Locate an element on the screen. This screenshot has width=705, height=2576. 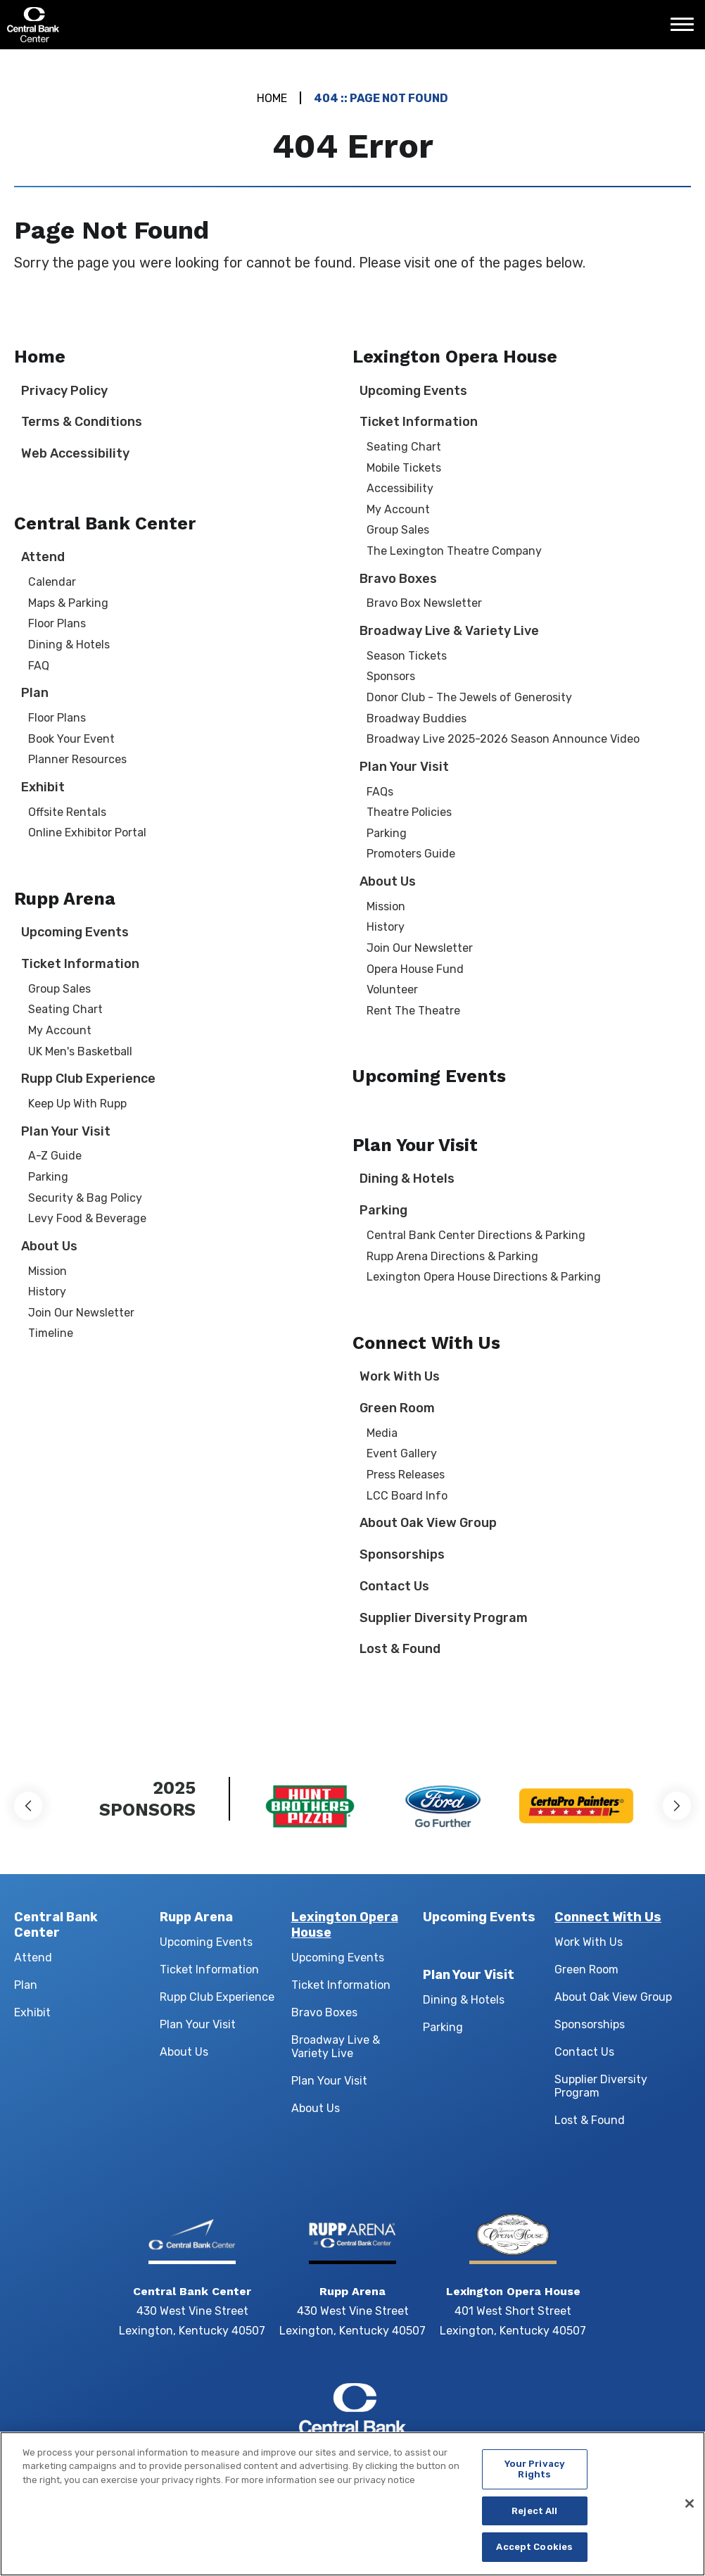
Rupp Arena Directions & Parking is located at coordinates (452, 1256).